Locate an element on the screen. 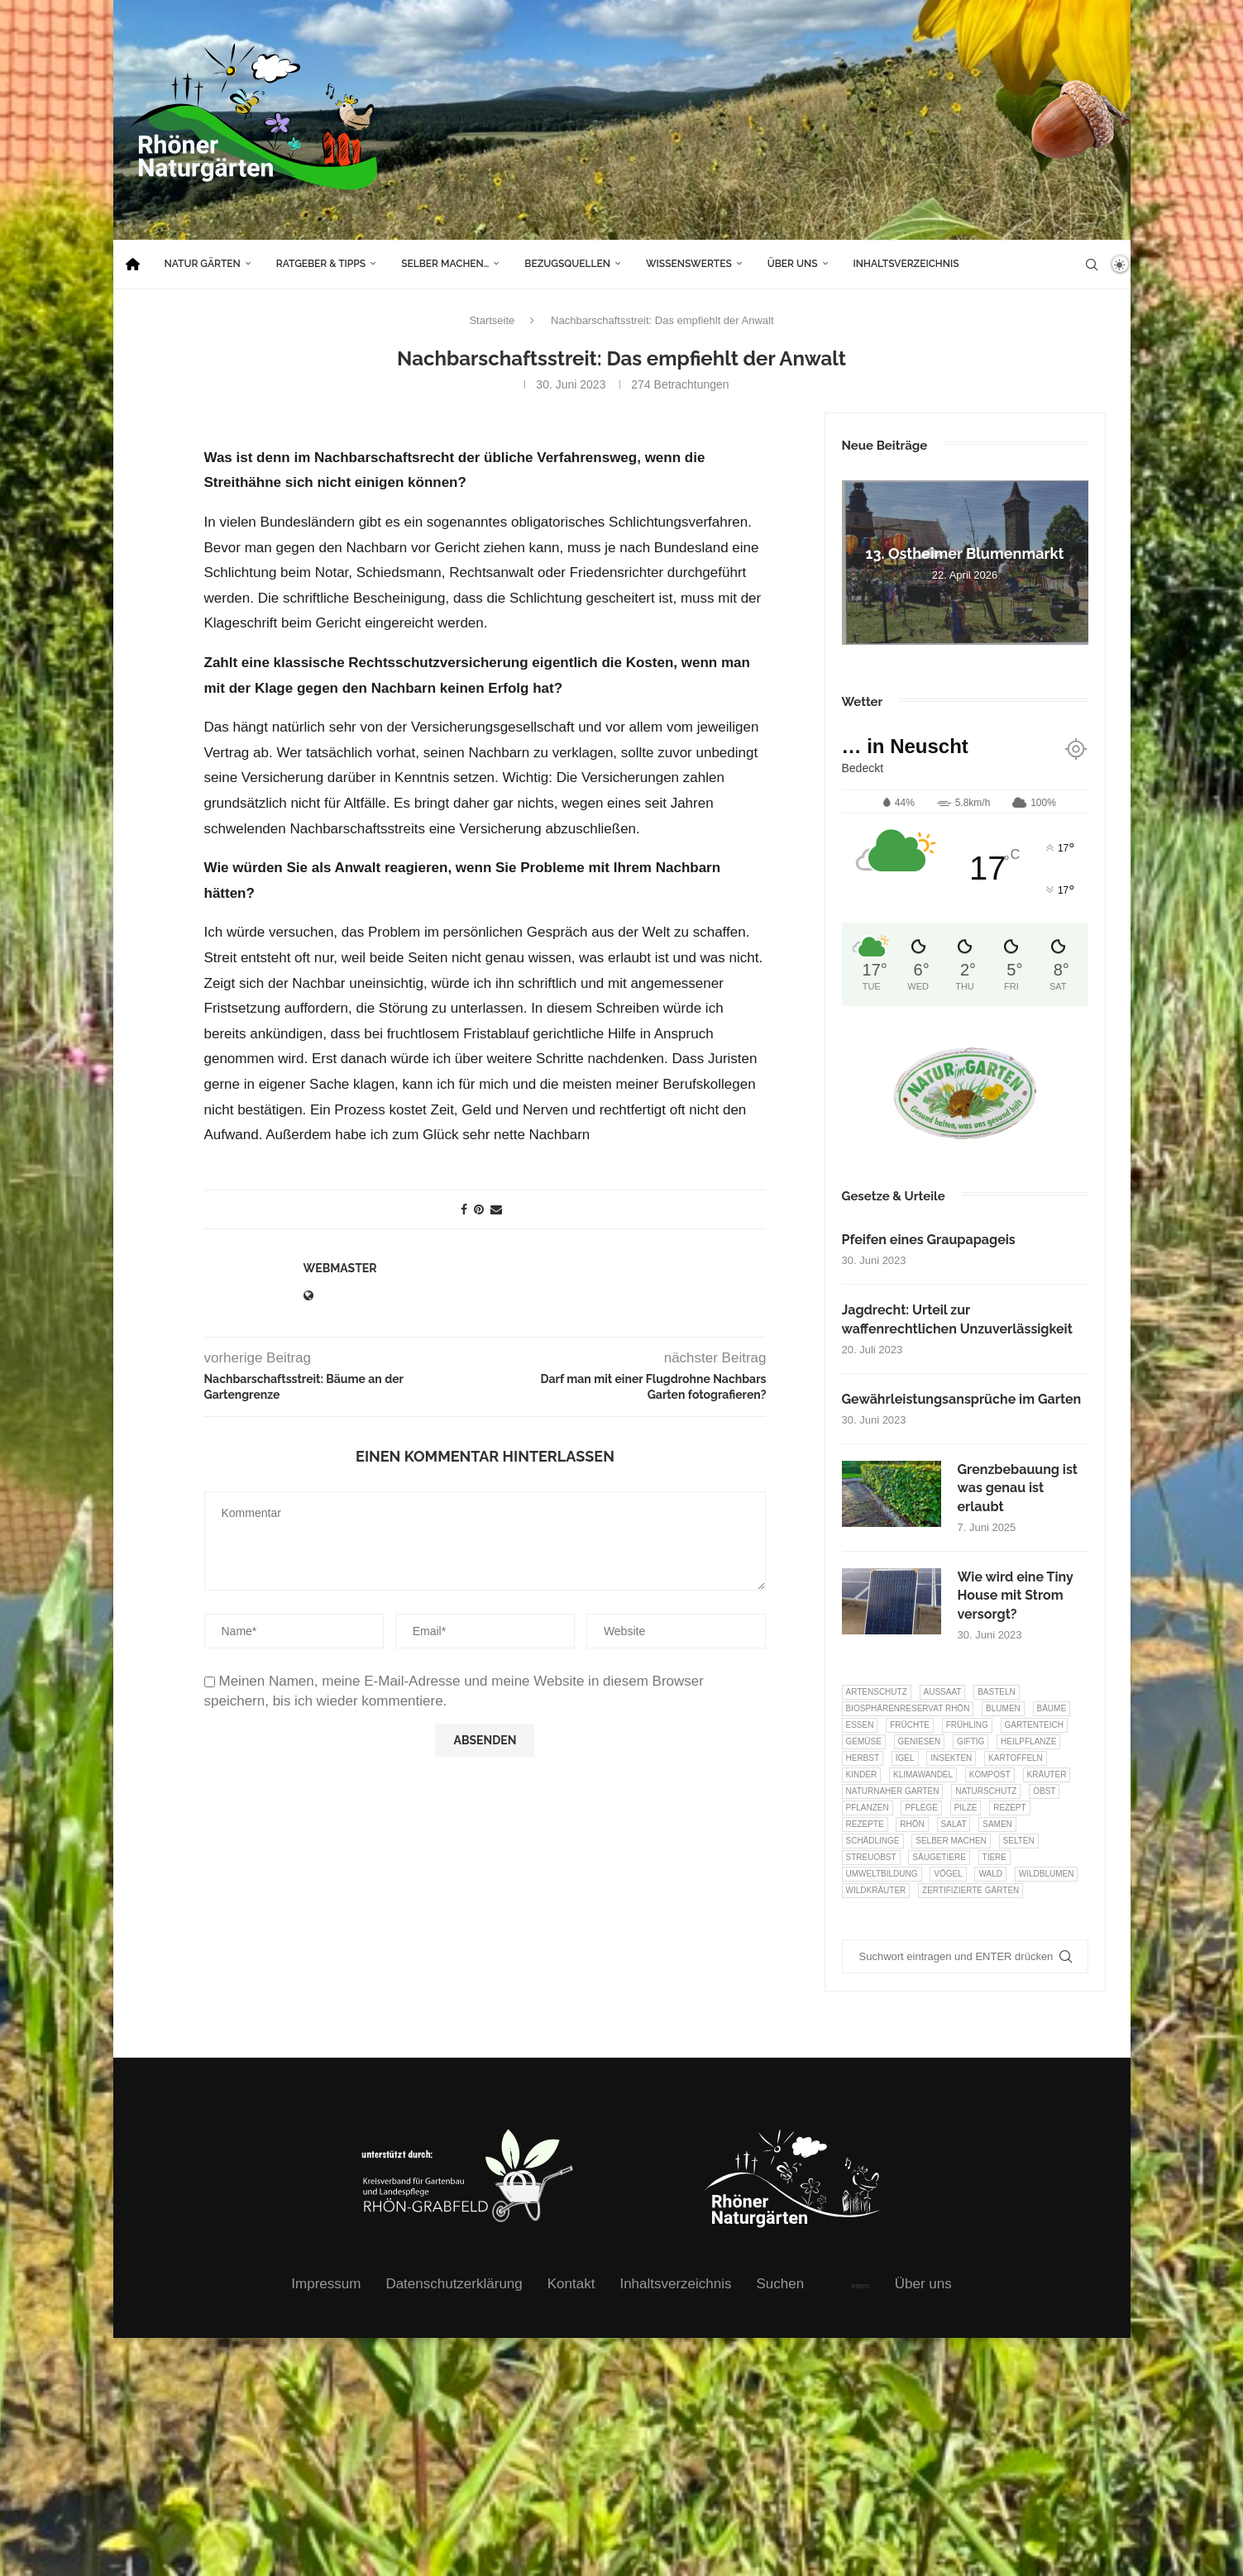 This screenshot has width=1243, height=2576. Frühling [Frühling (6 Einträge)] is located at coordinates (967, 1724).